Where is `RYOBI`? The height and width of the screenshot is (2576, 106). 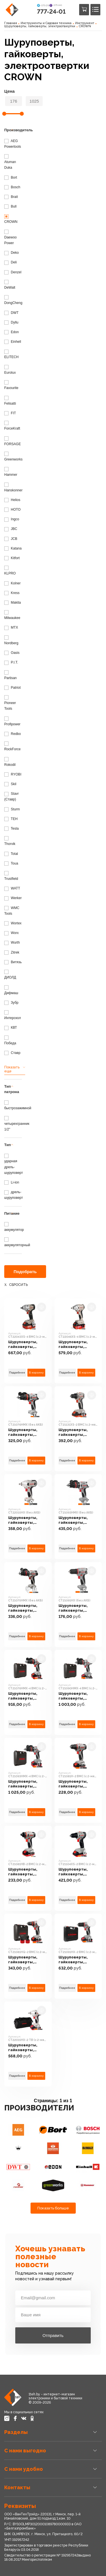 RYOBI is located at coordinates (12, 774).